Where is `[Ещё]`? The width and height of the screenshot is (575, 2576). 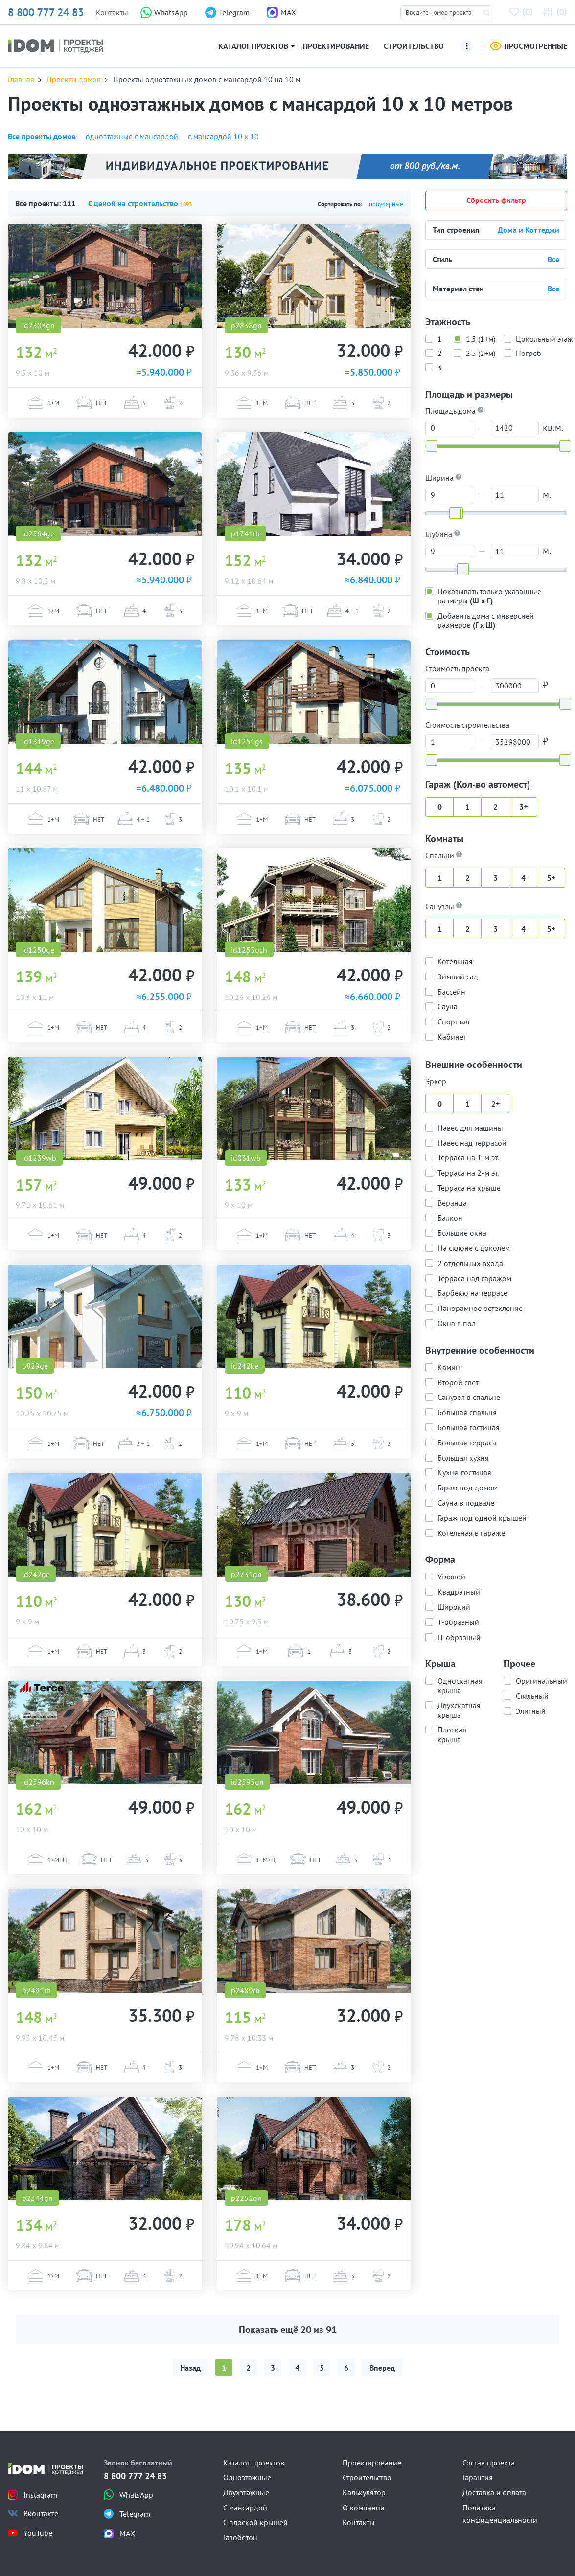
[Ещё] is located at coordinates (466, 46).